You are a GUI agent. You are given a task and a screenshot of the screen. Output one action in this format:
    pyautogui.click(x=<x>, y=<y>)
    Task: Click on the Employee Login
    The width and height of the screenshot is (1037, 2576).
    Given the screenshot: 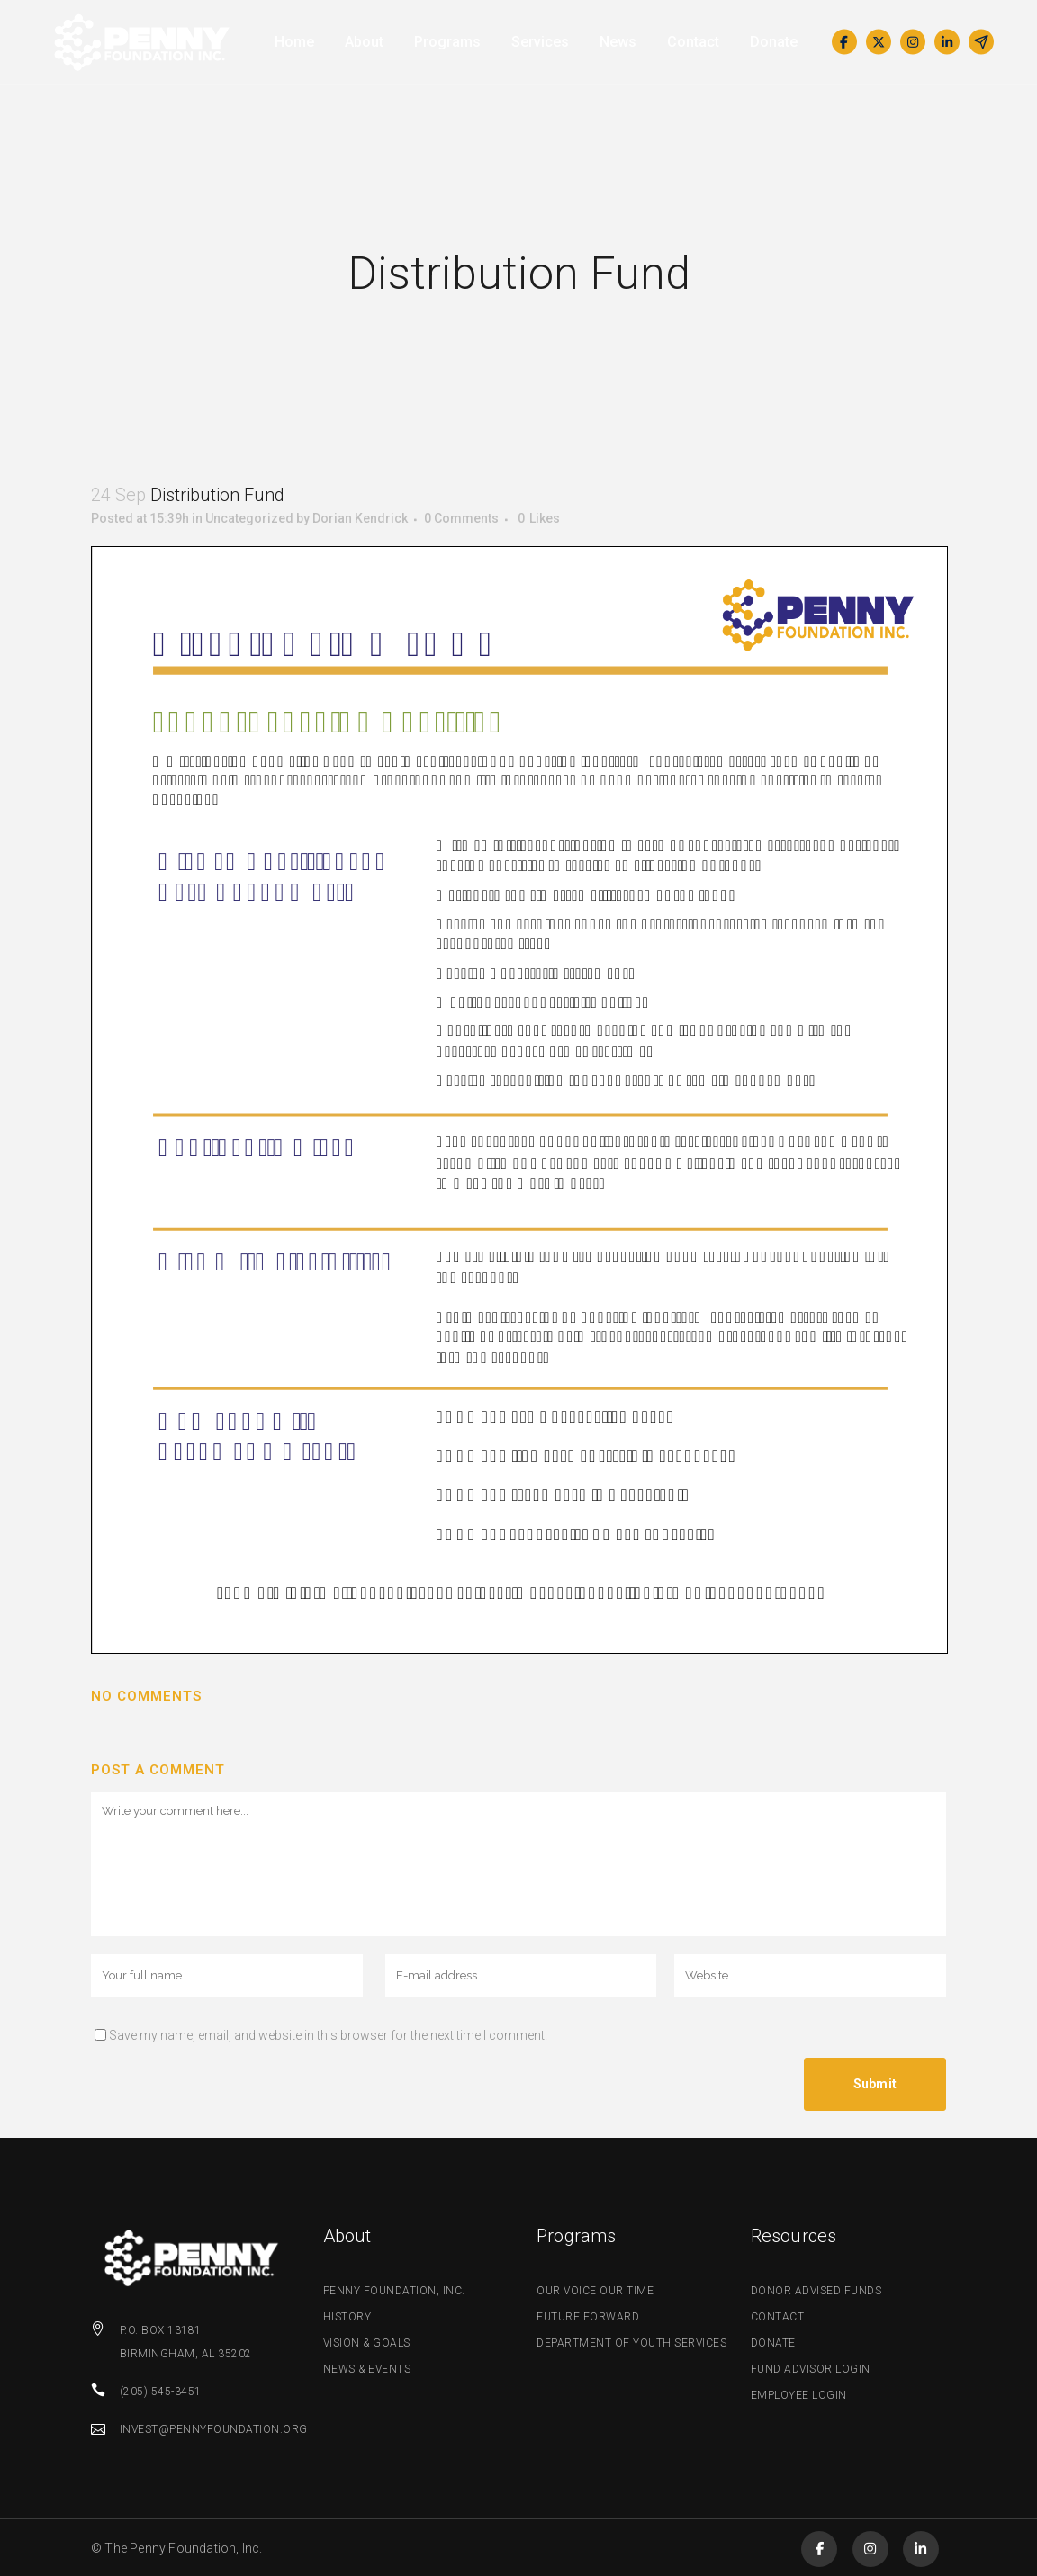 What is the action you would take?
    pyautogui.click(x=799, y=2395)
    